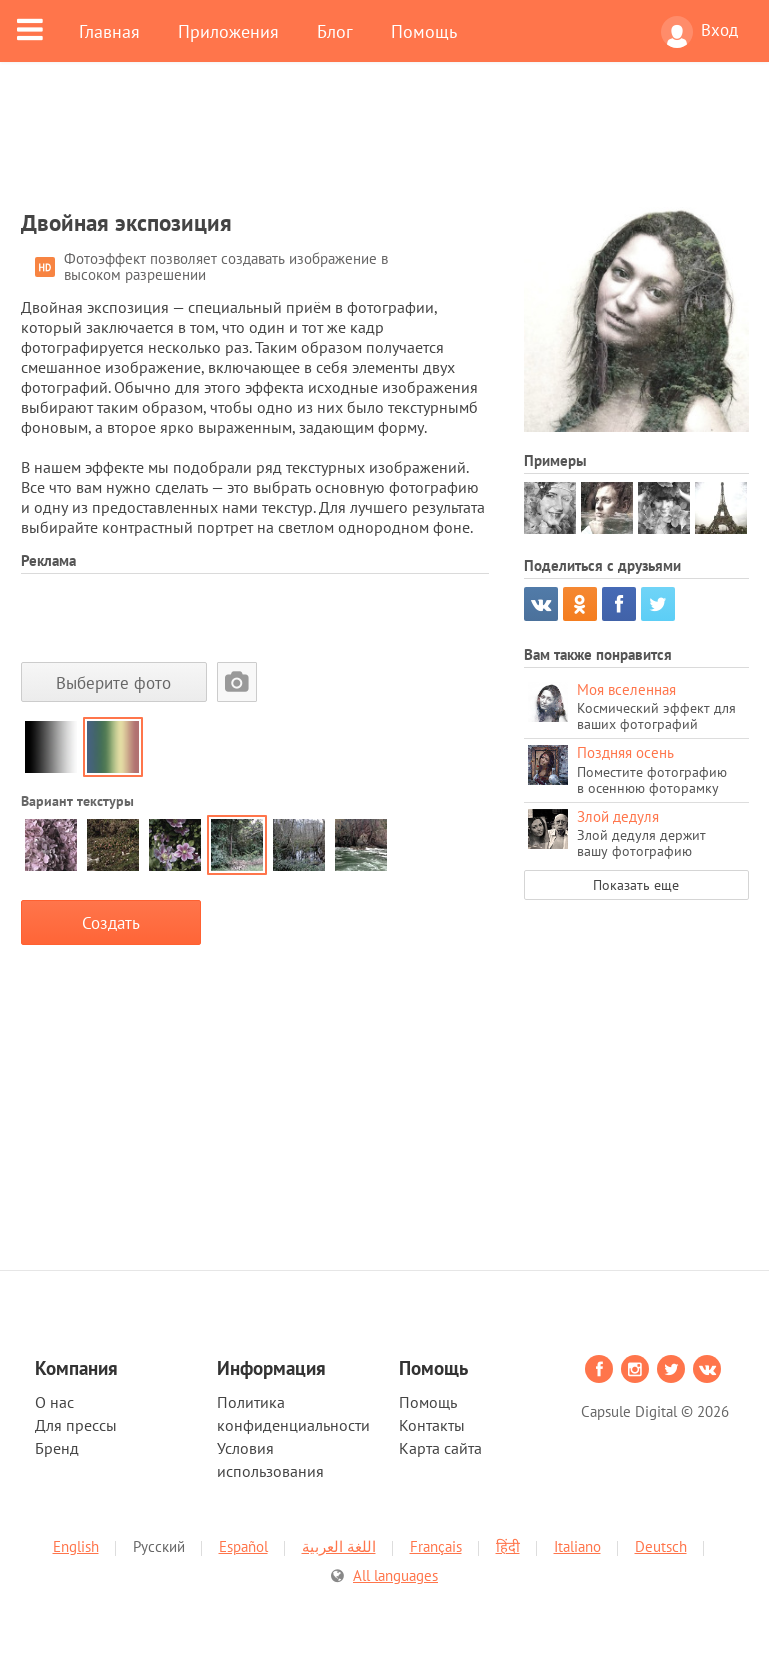 The image size is (769, 1671). Describe the element at coordinates (436, 1546) in the screenshot. I see `Français` at that location.